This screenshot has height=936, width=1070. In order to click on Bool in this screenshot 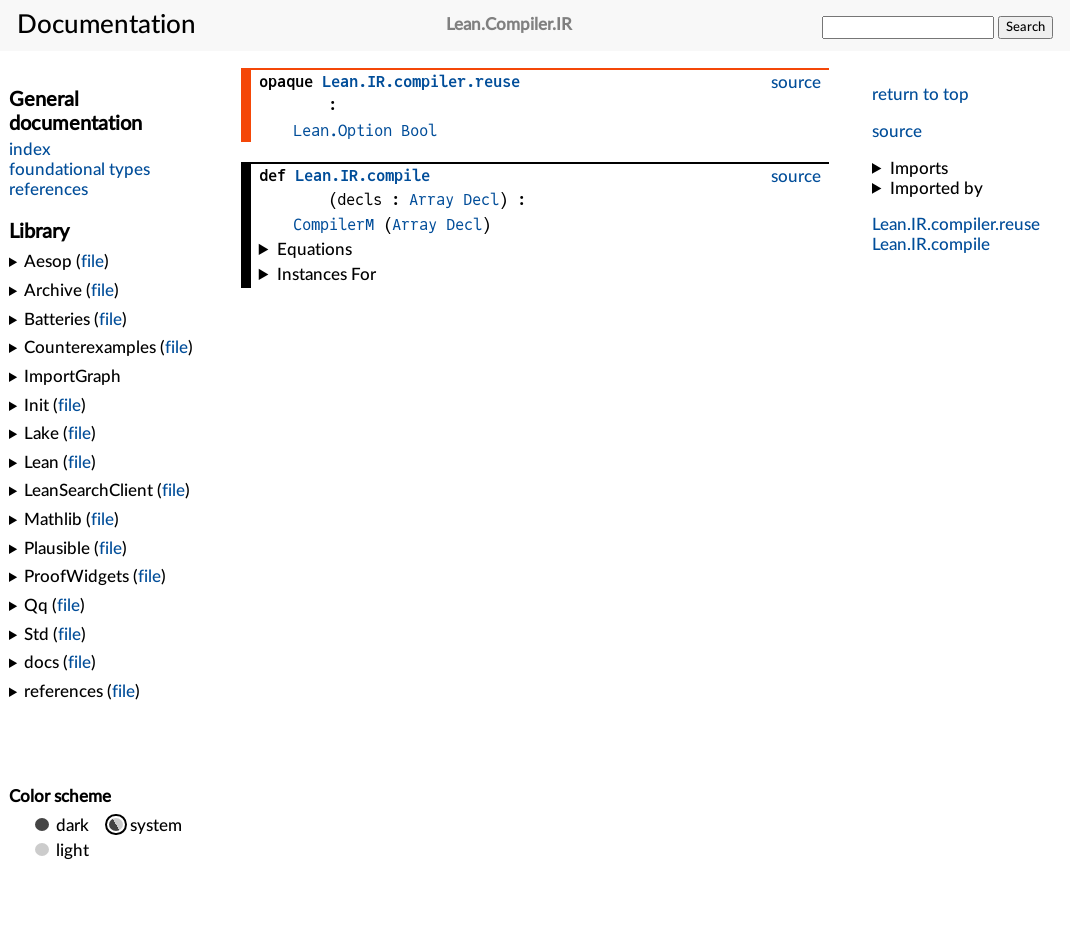, I will do `click(419, 130)`.